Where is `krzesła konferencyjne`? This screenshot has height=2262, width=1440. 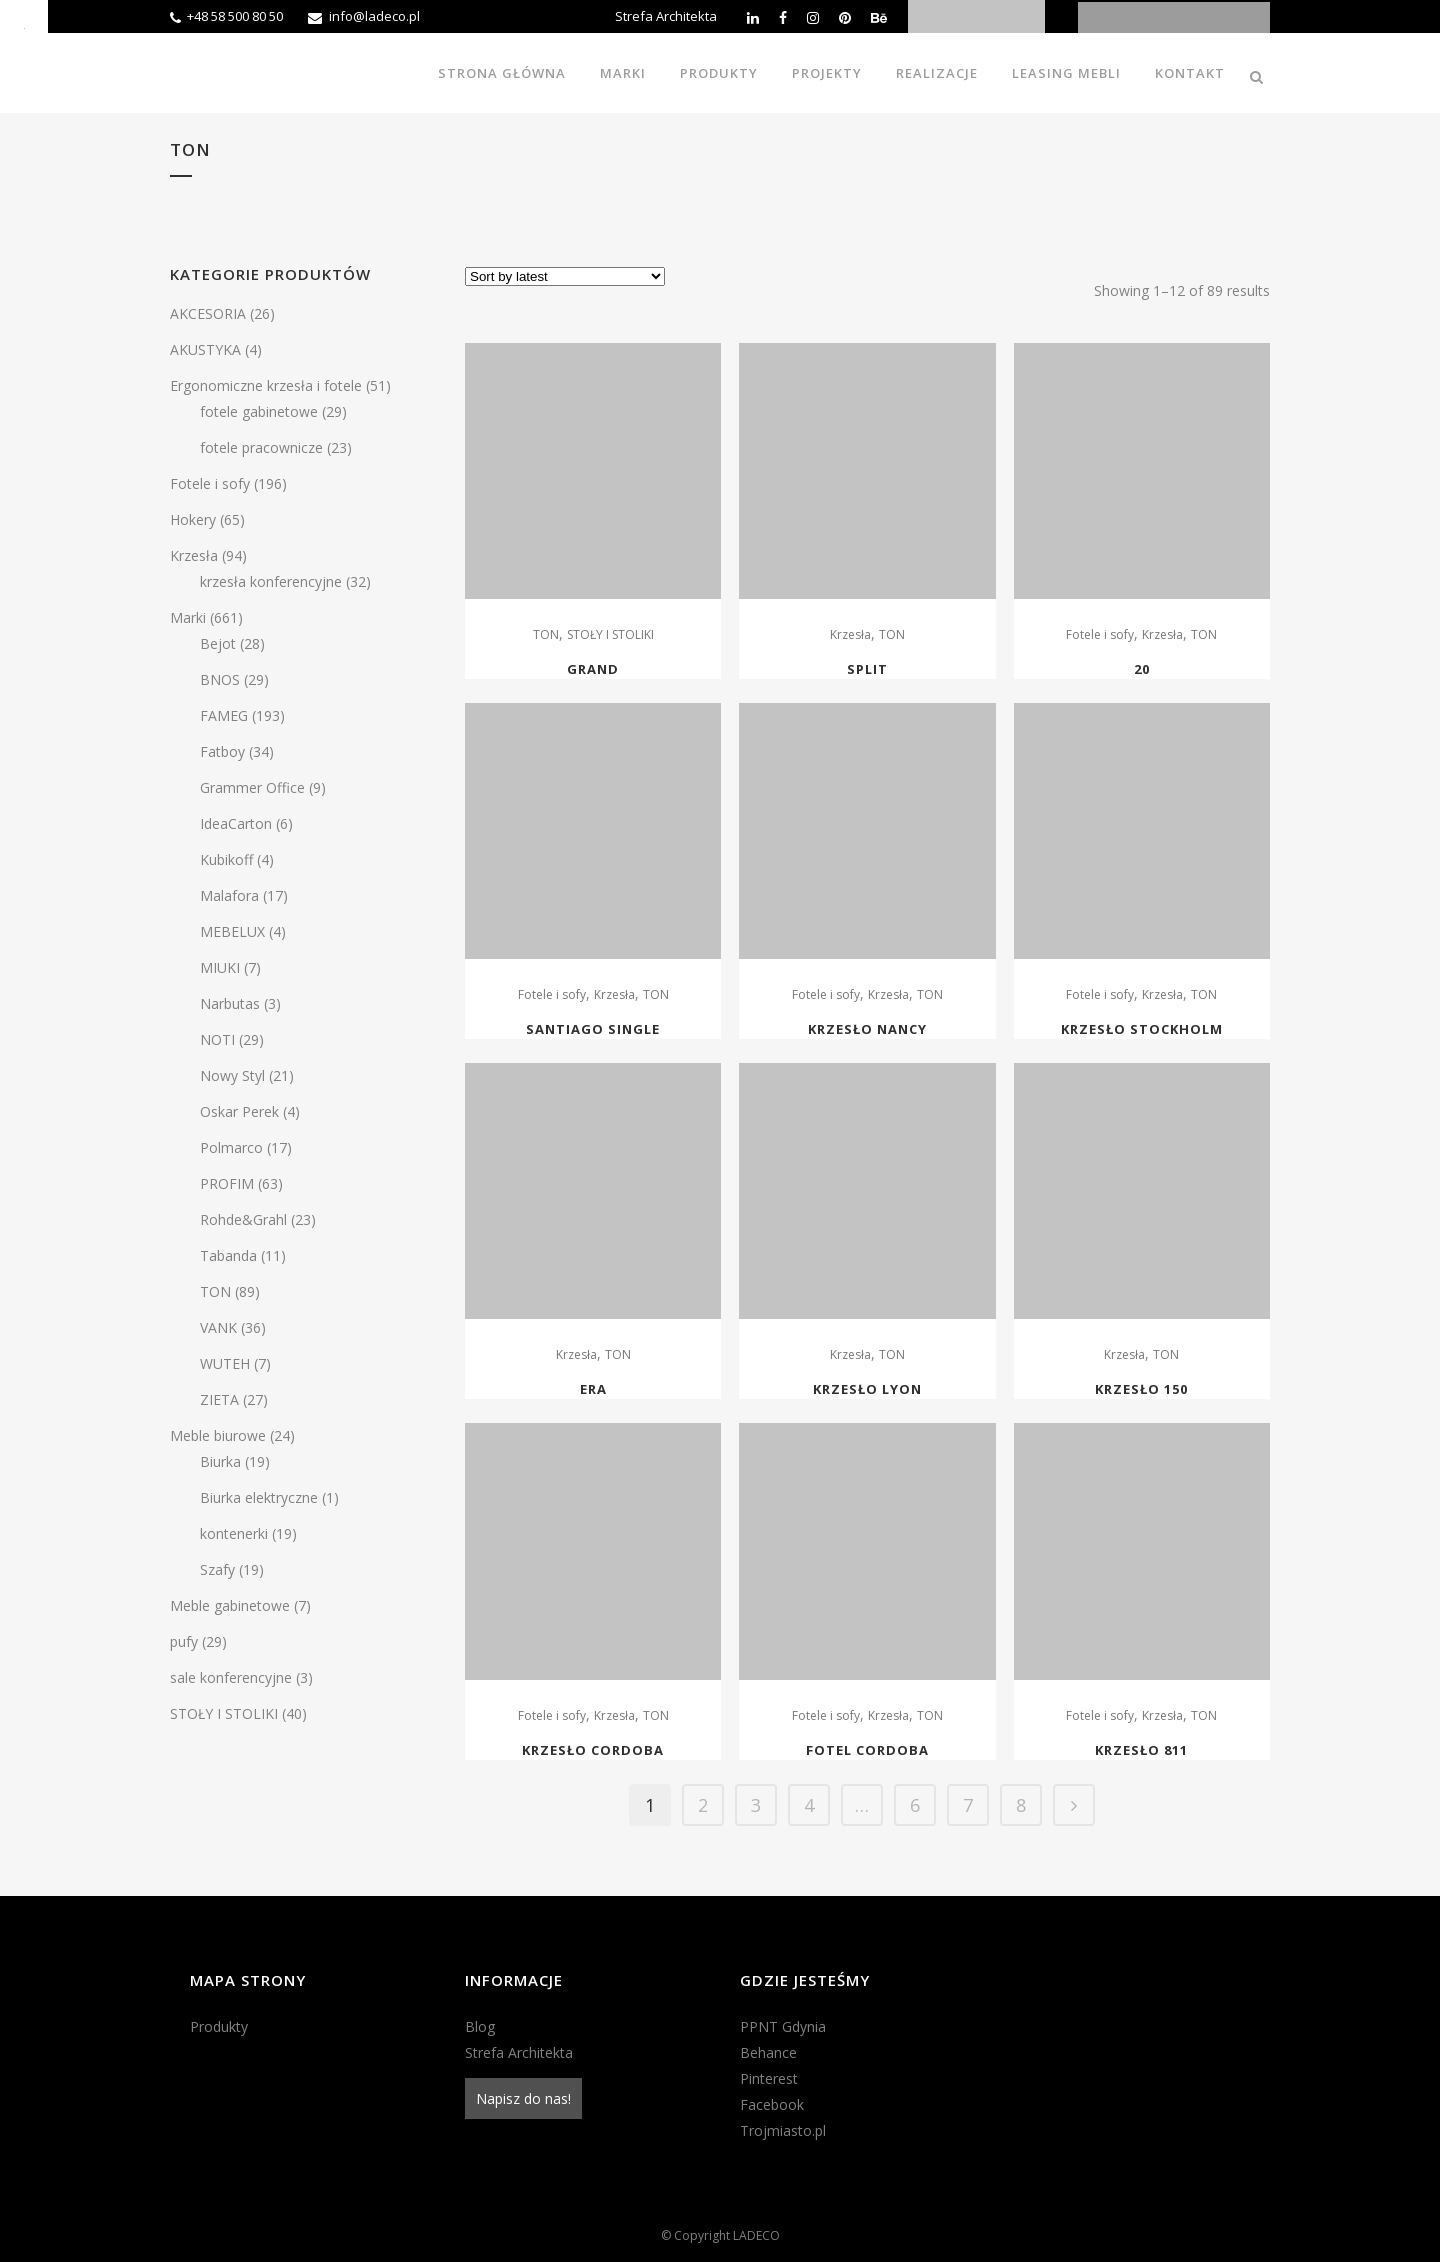
krzesła konferencyjne is located at coordinates (271, 581).